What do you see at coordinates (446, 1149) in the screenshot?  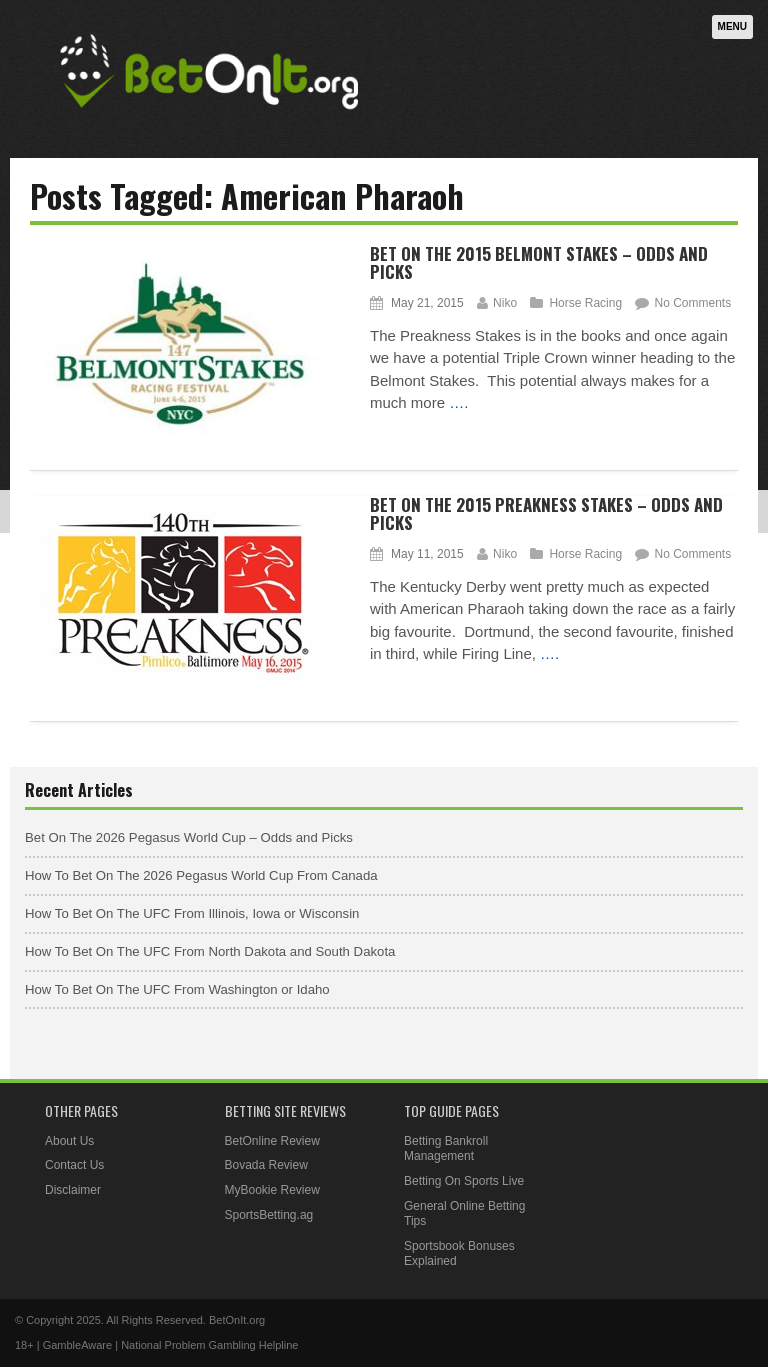 I see `Betting Bankroll Management` at bounding box center [446, 1149].